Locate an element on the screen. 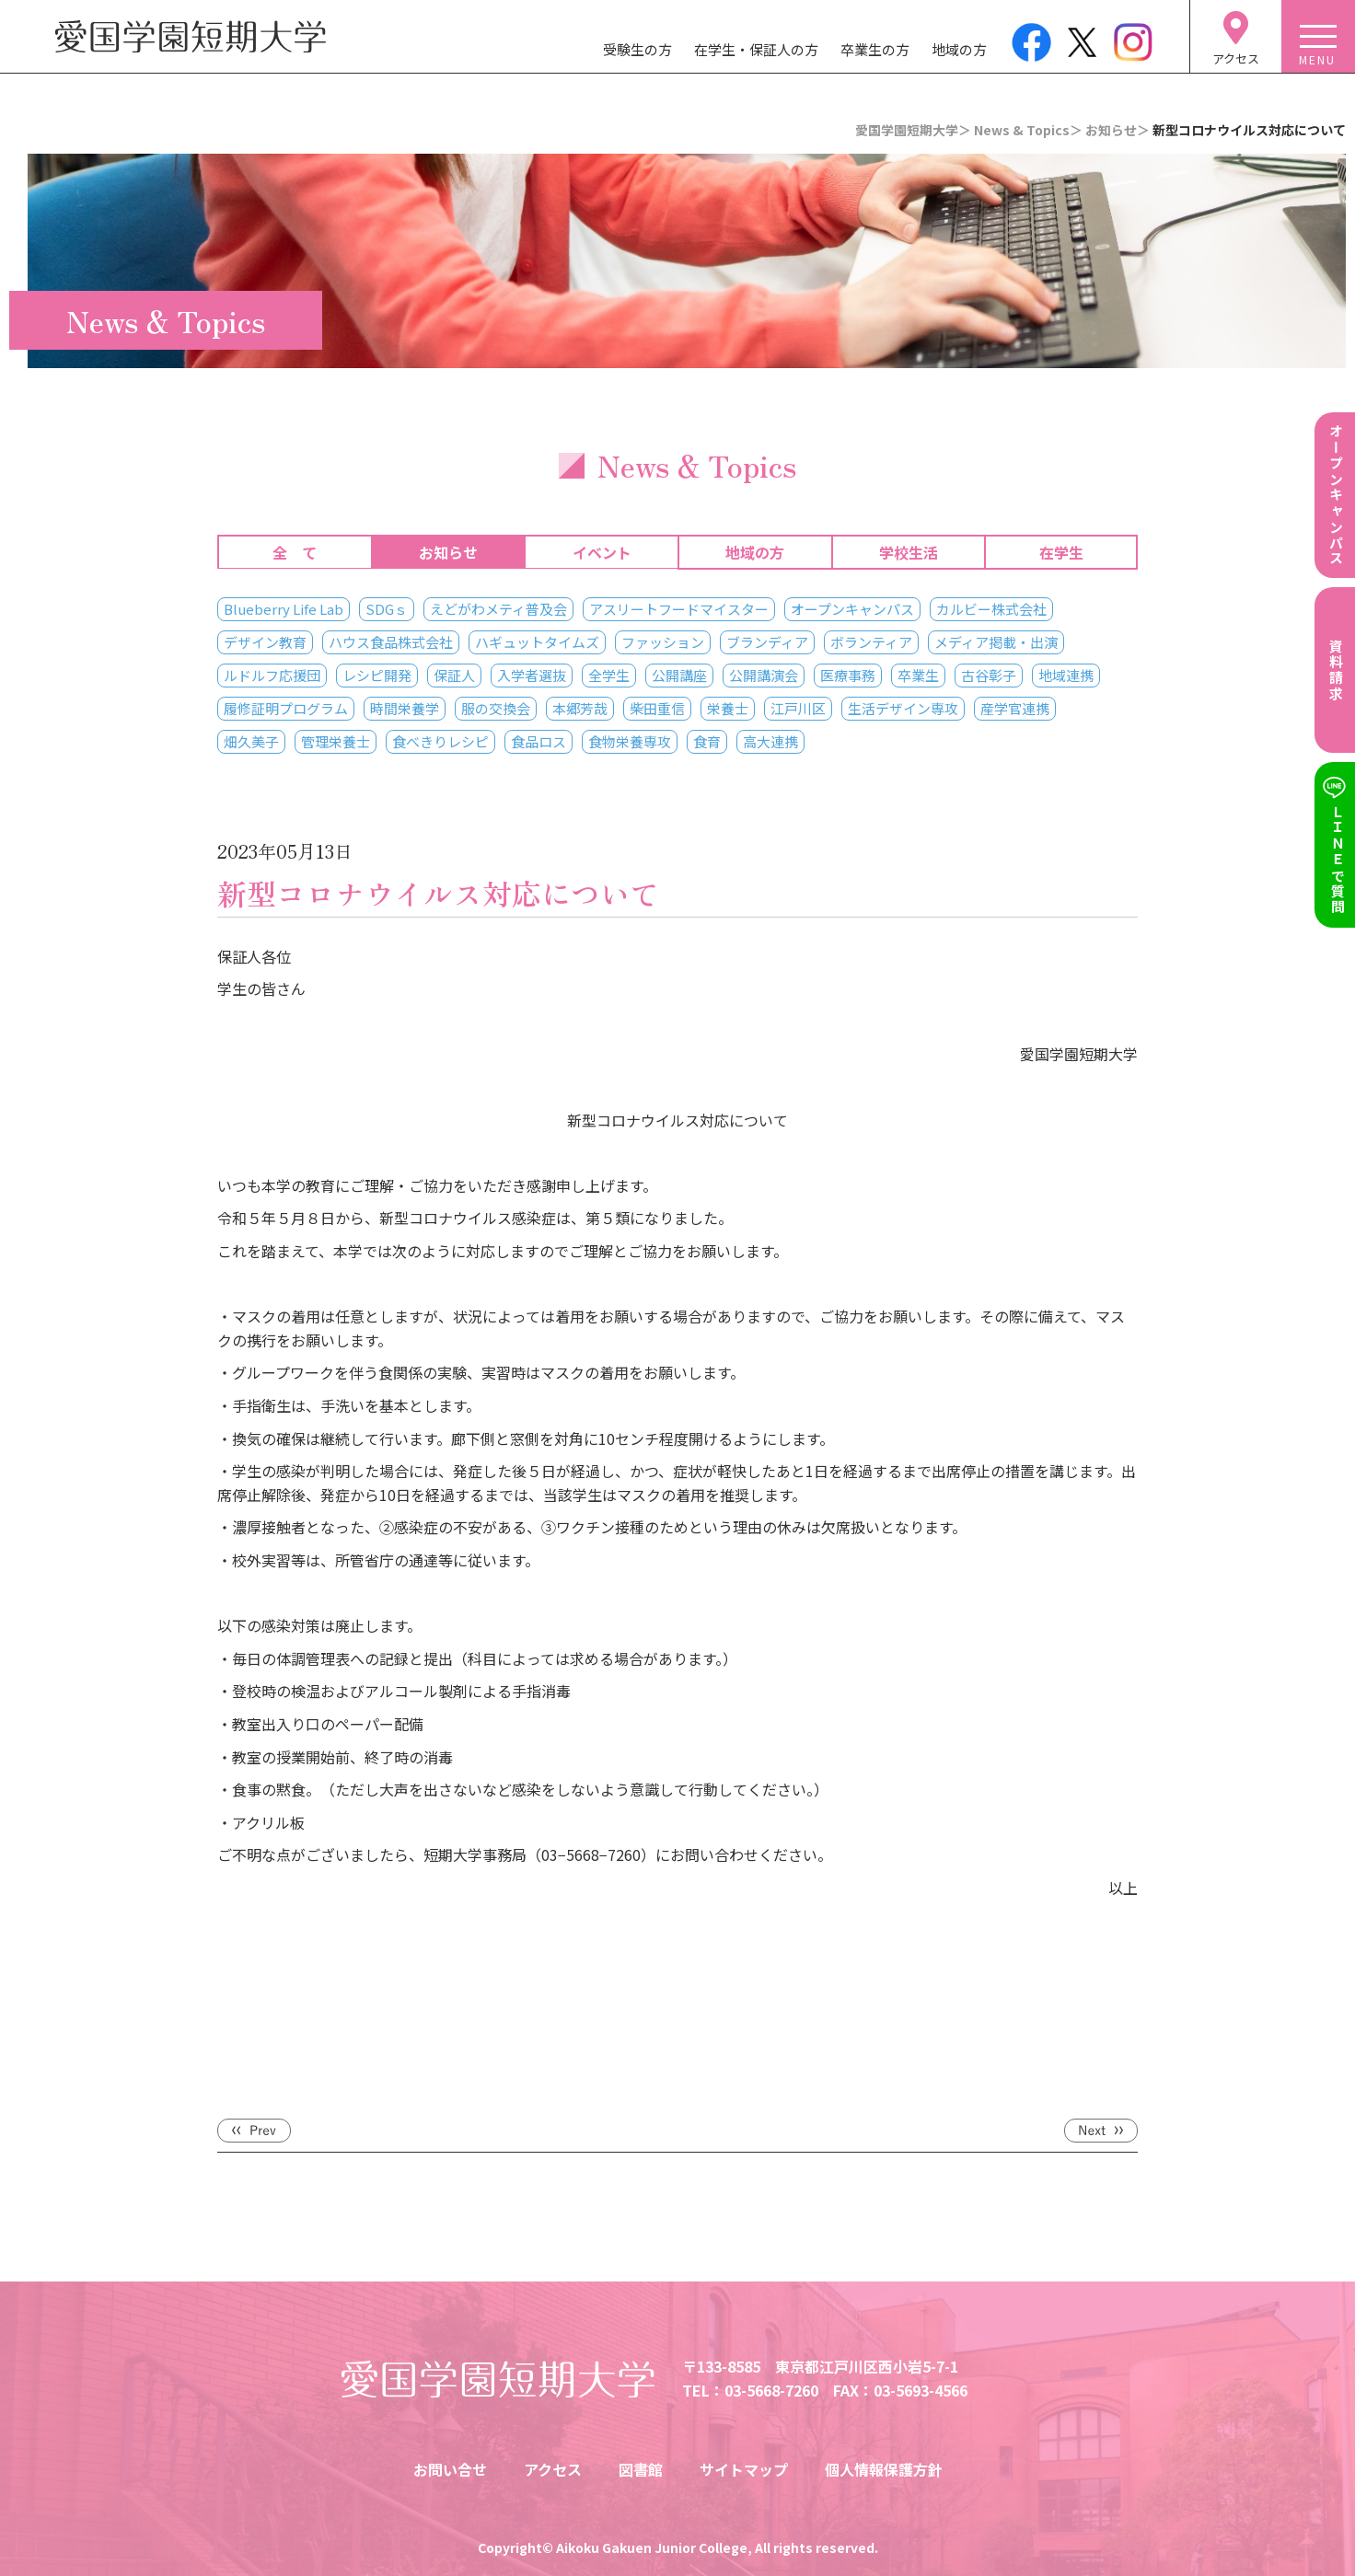  時間栄養学 is located at coordinates (404, 708).